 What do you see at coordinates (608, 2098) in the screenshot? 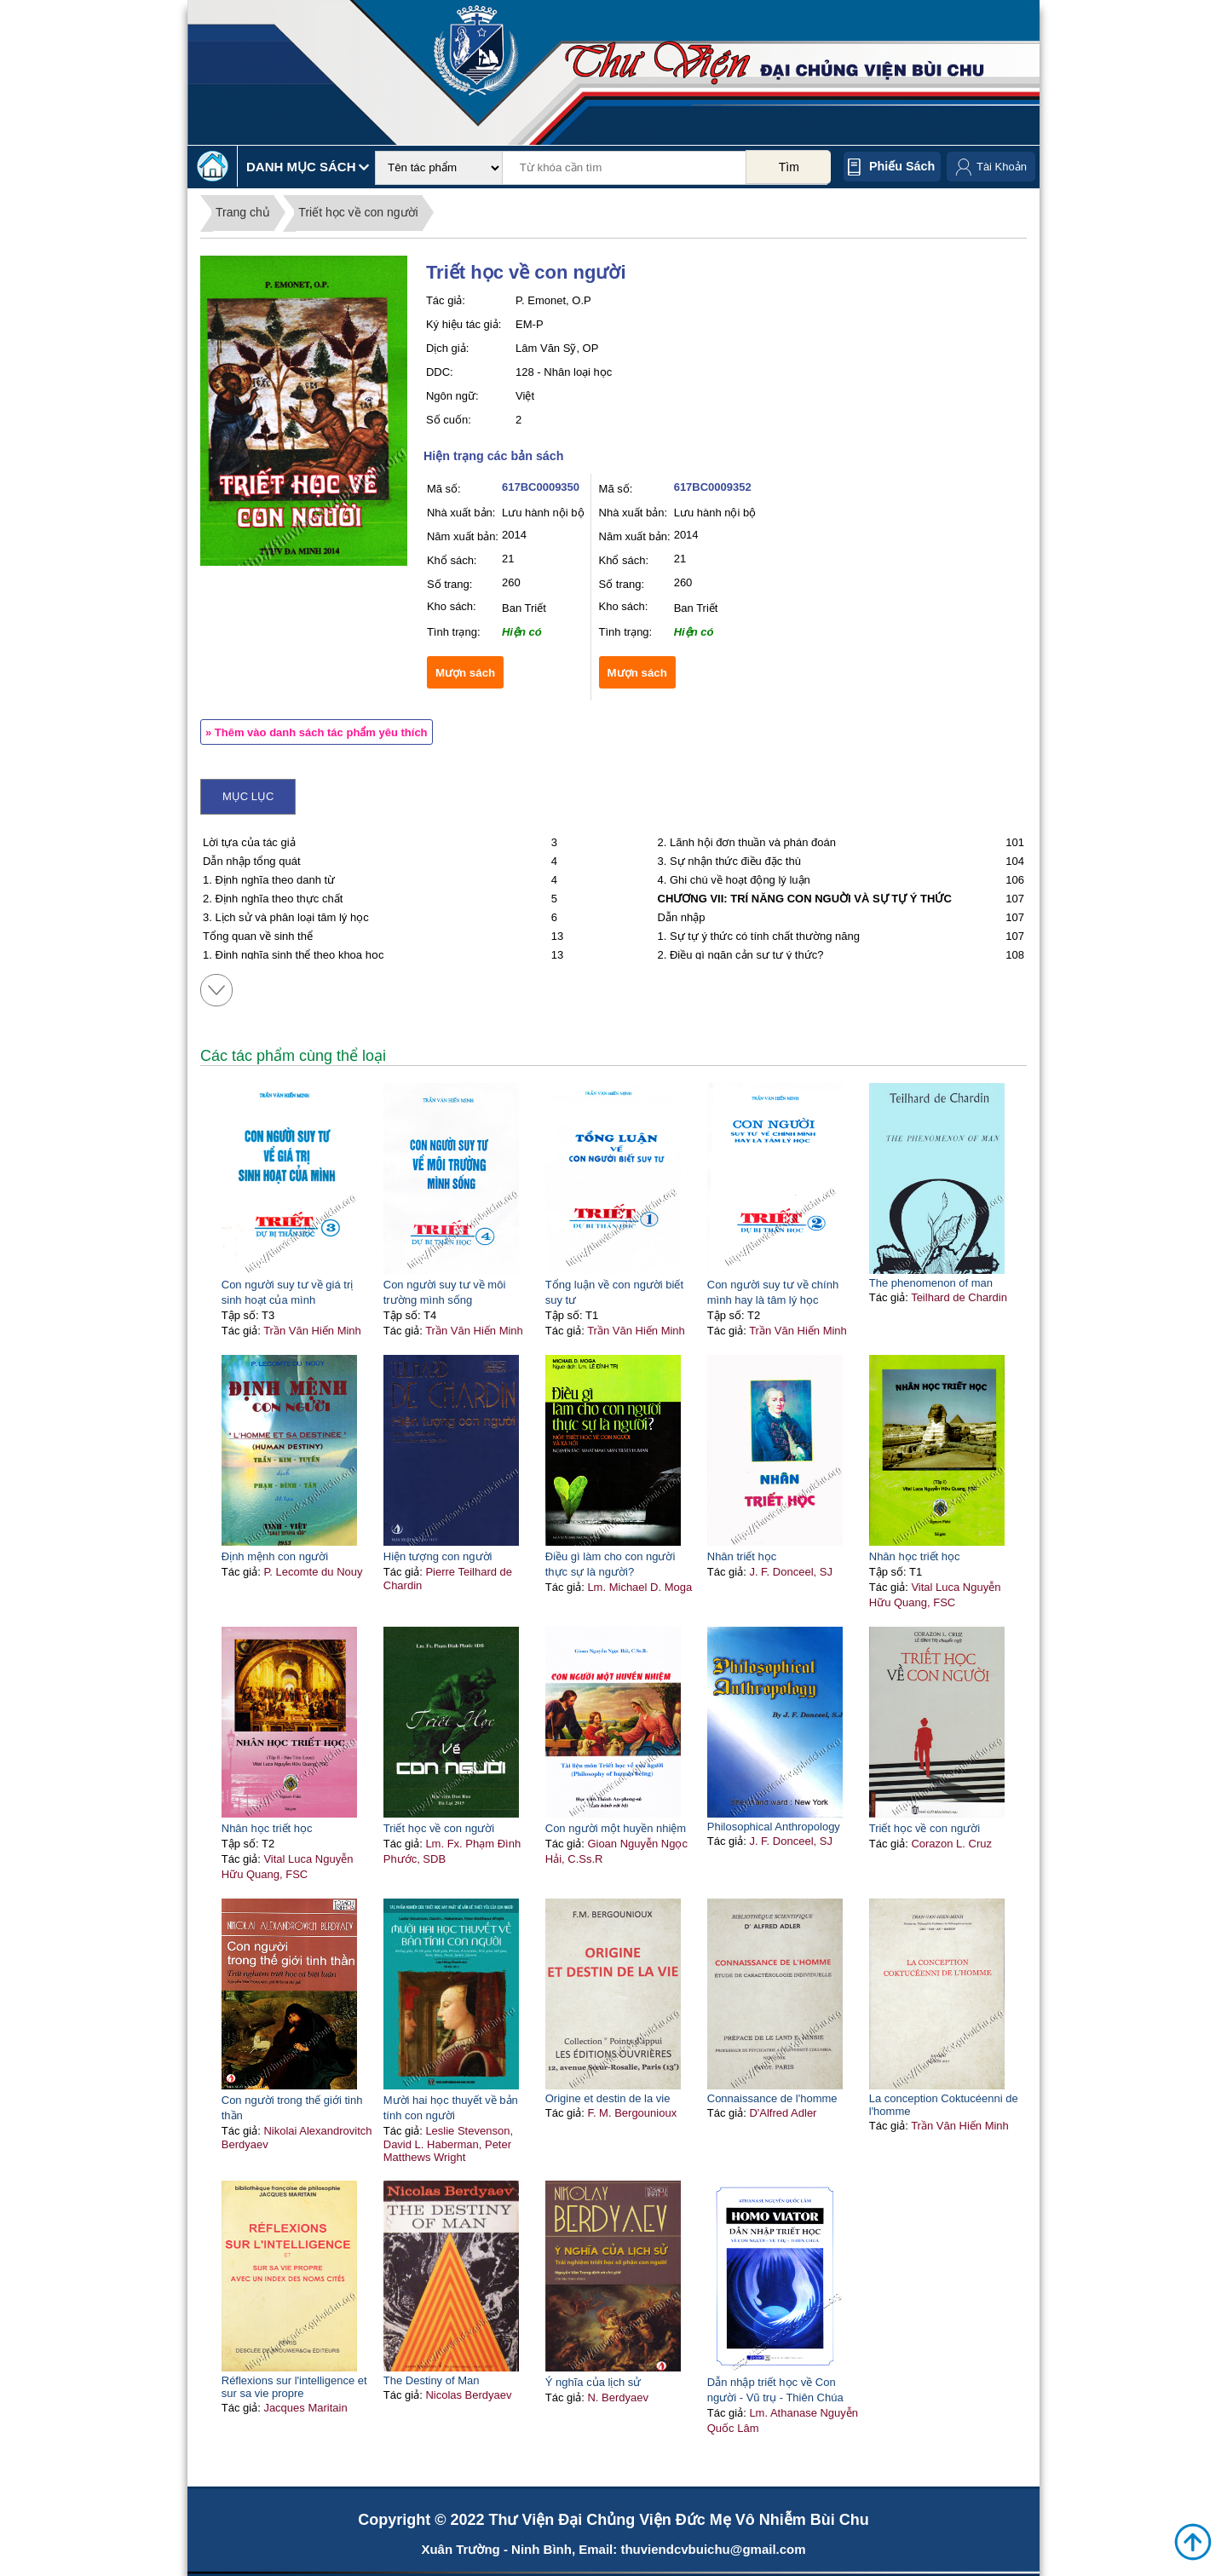
I see `Origine et destin de la vie` at bounding box center [608, 2098].